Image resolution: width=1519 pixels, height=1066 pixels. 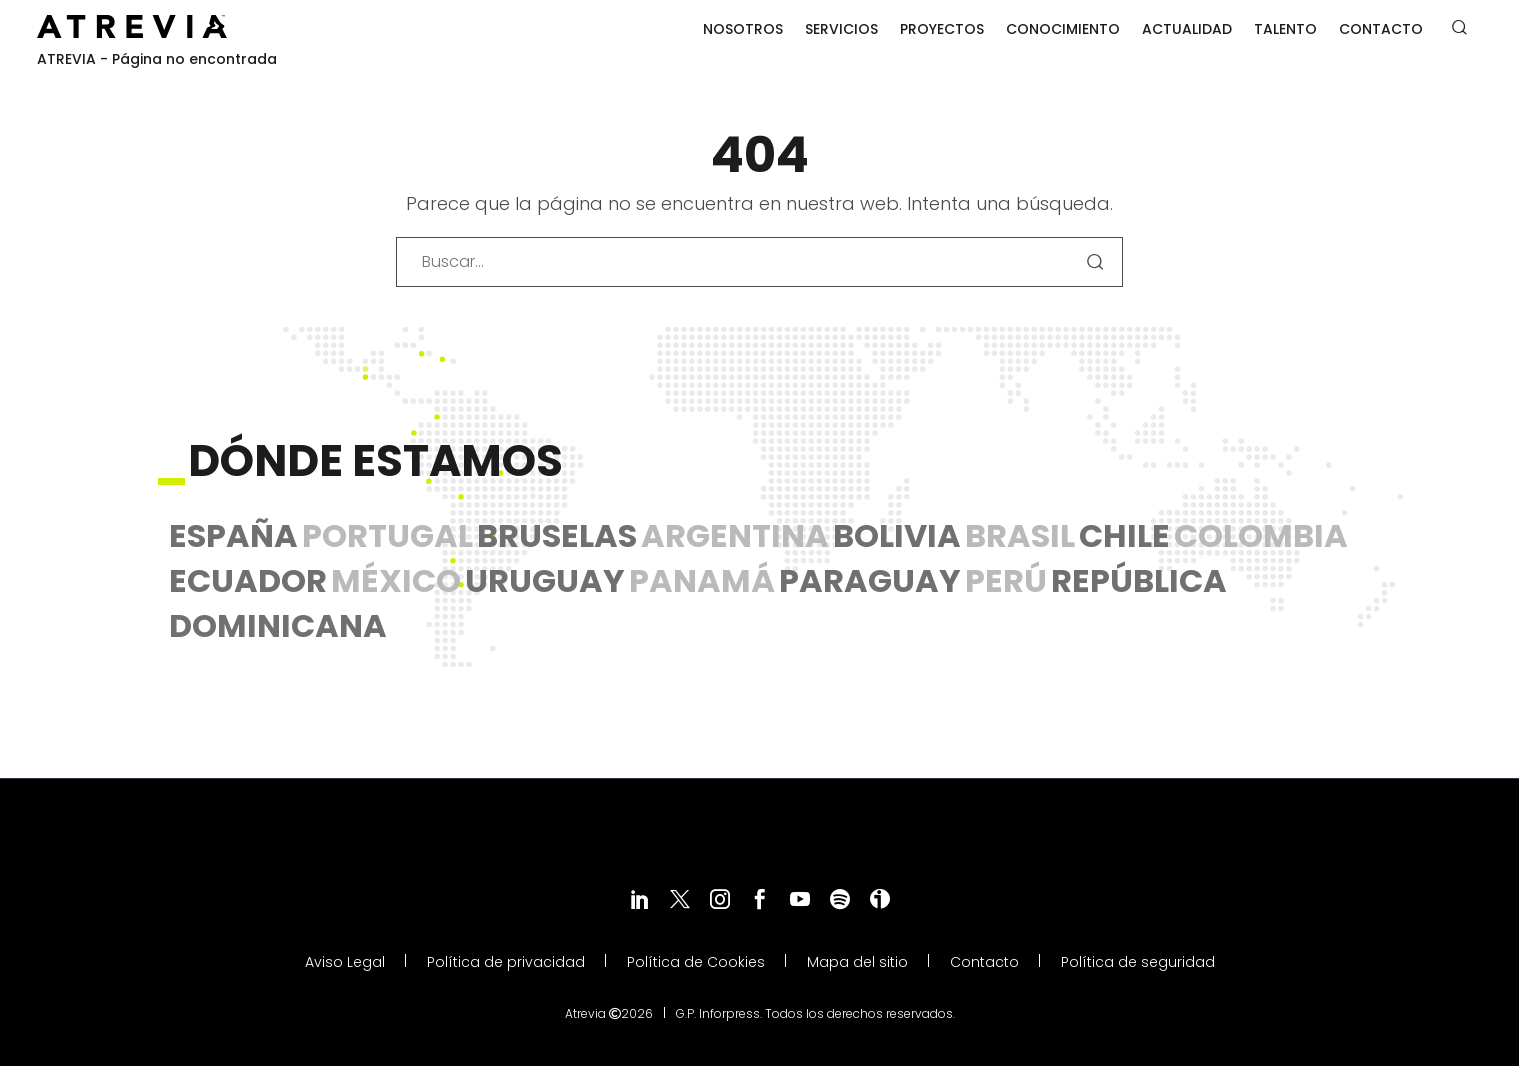 What do you see at coordinates (841, 29) in the screenshot?
I see `Servicios` at bounding box center [841, 29].